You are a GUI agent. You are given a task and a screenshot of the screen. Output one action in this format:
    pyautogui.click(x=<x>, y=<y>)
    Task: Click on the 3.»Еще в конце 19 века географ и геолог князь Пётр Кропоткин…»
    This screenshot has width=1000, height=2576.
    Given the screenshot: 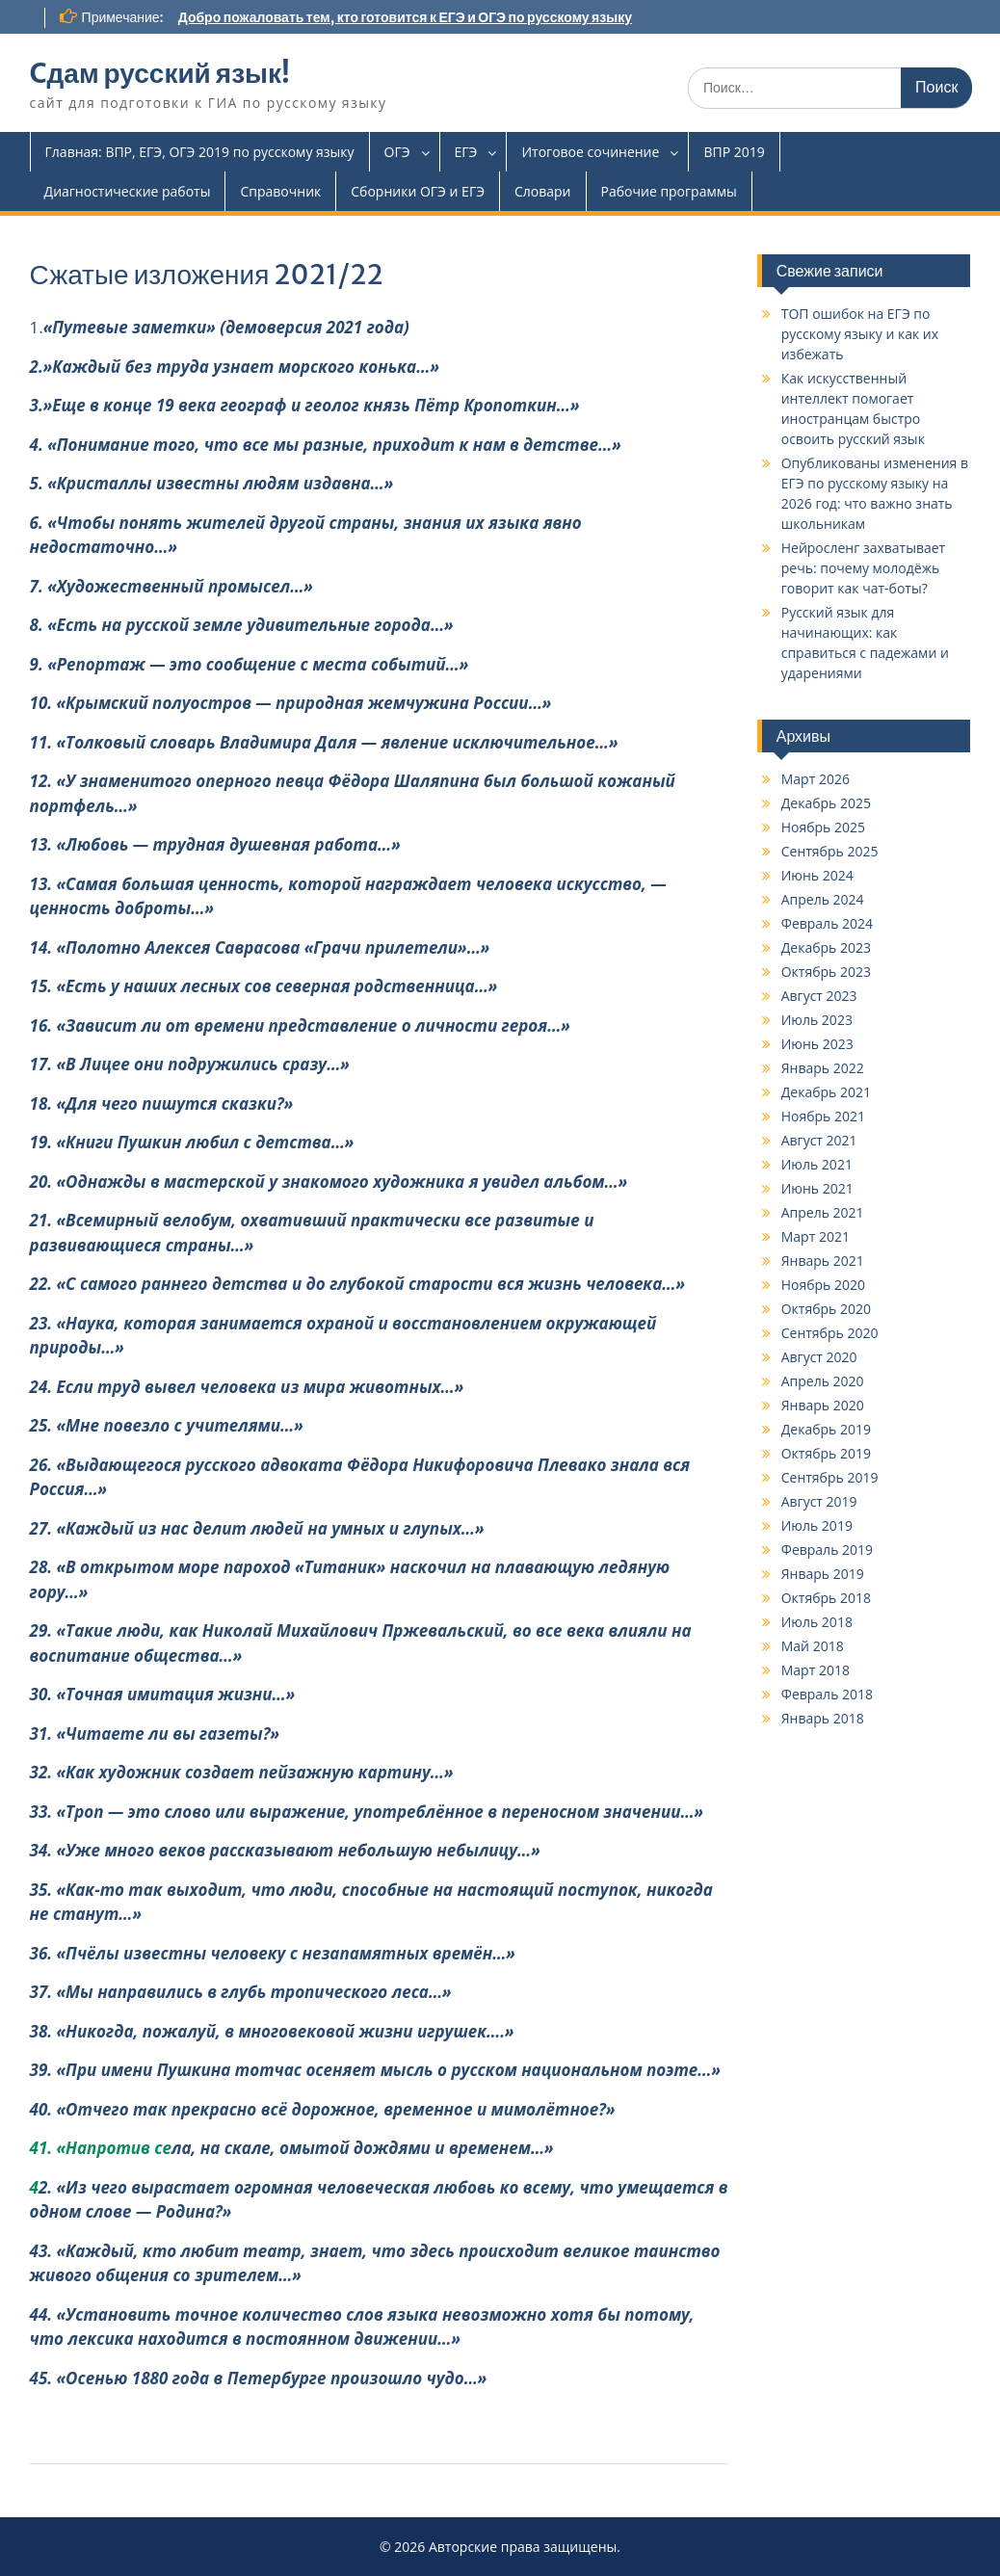 What is the action you would take?
    pyautogui.click(x=305, y=405)
    